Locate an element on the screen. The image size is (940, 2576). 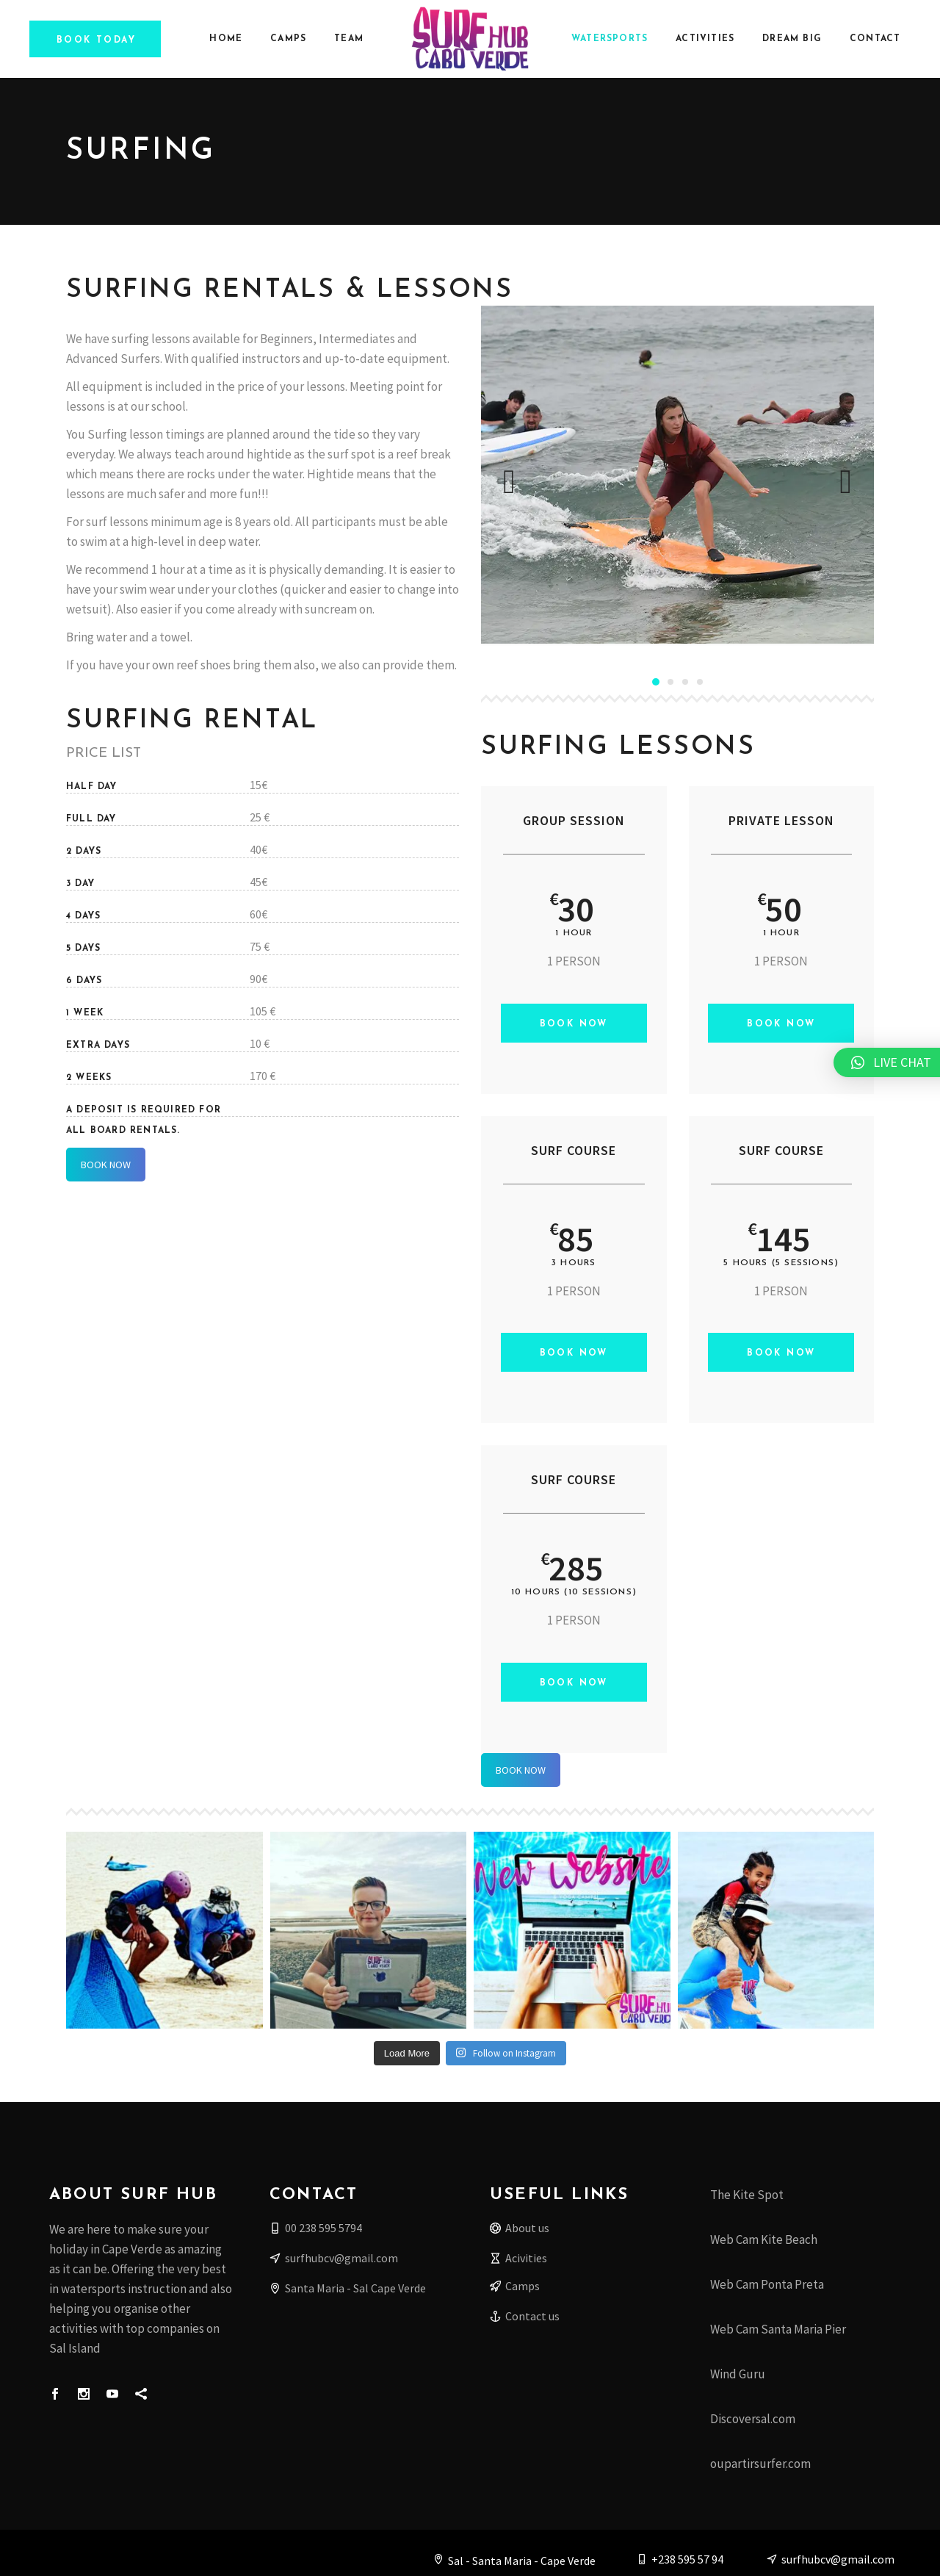
Web Cam Santa Maria Pier is located at coordinates (778, 2329).